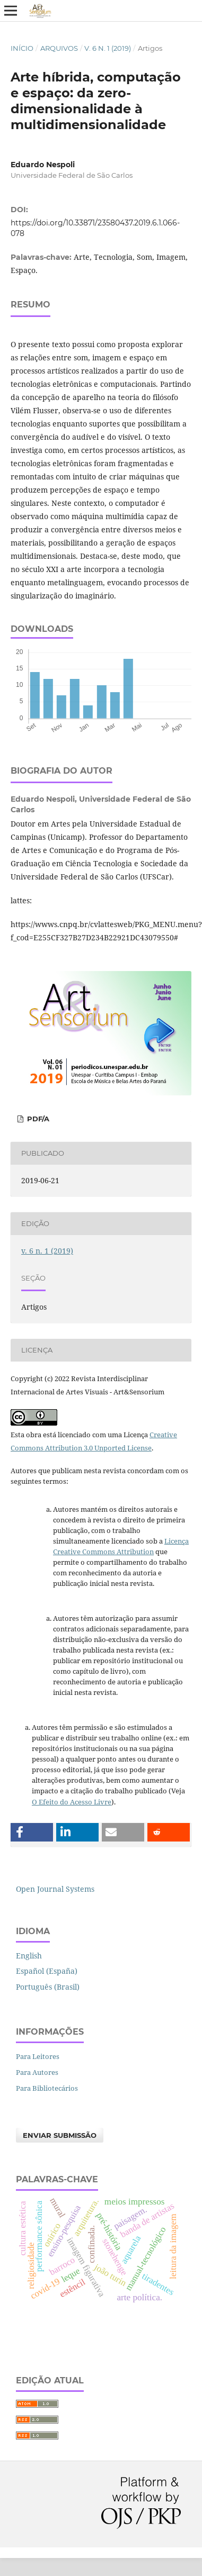 The height and width of the screenshot is (2576, 202). I want to click on Para Leitores, so click(37, 2056).